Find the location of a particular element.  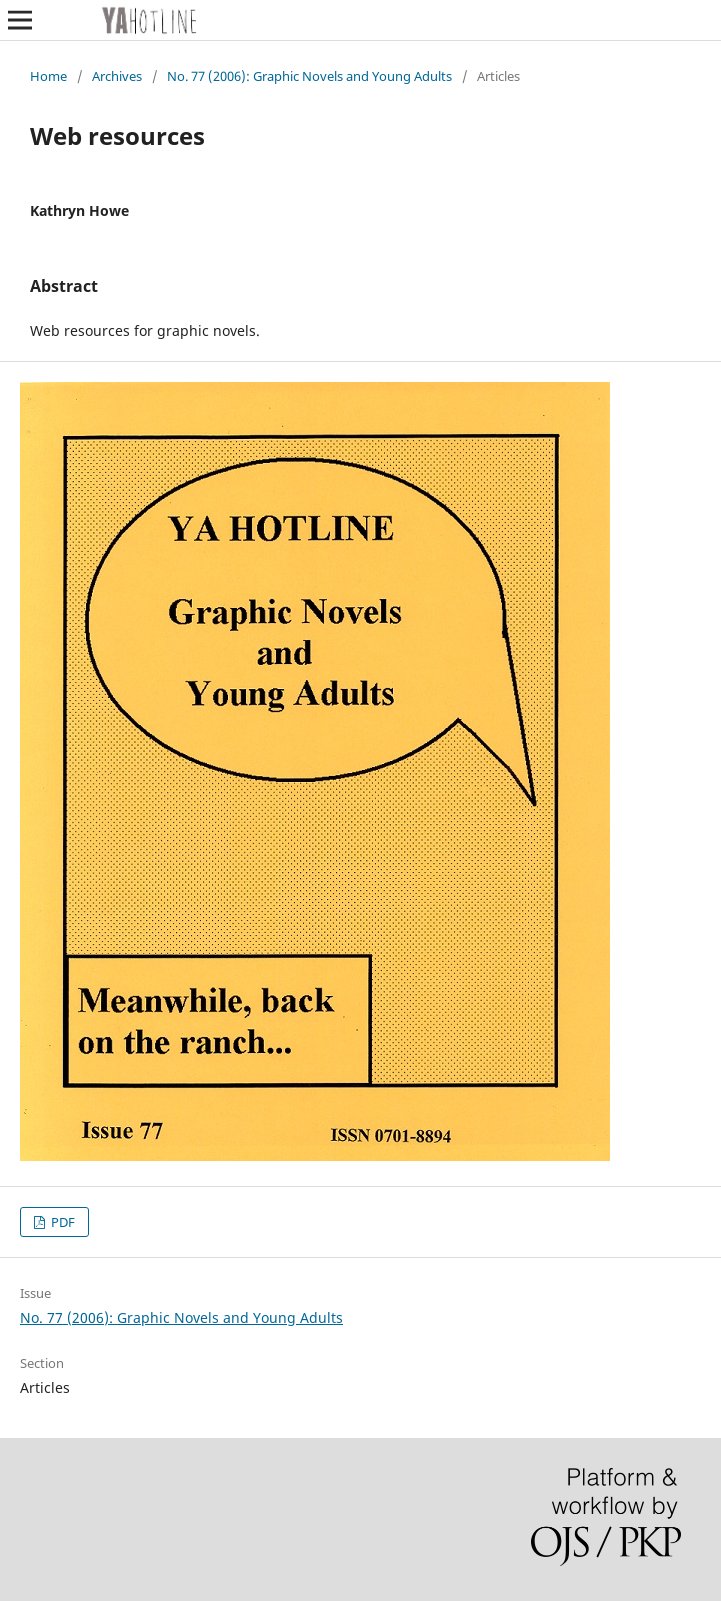

Home is located at coordinates (48, 76).